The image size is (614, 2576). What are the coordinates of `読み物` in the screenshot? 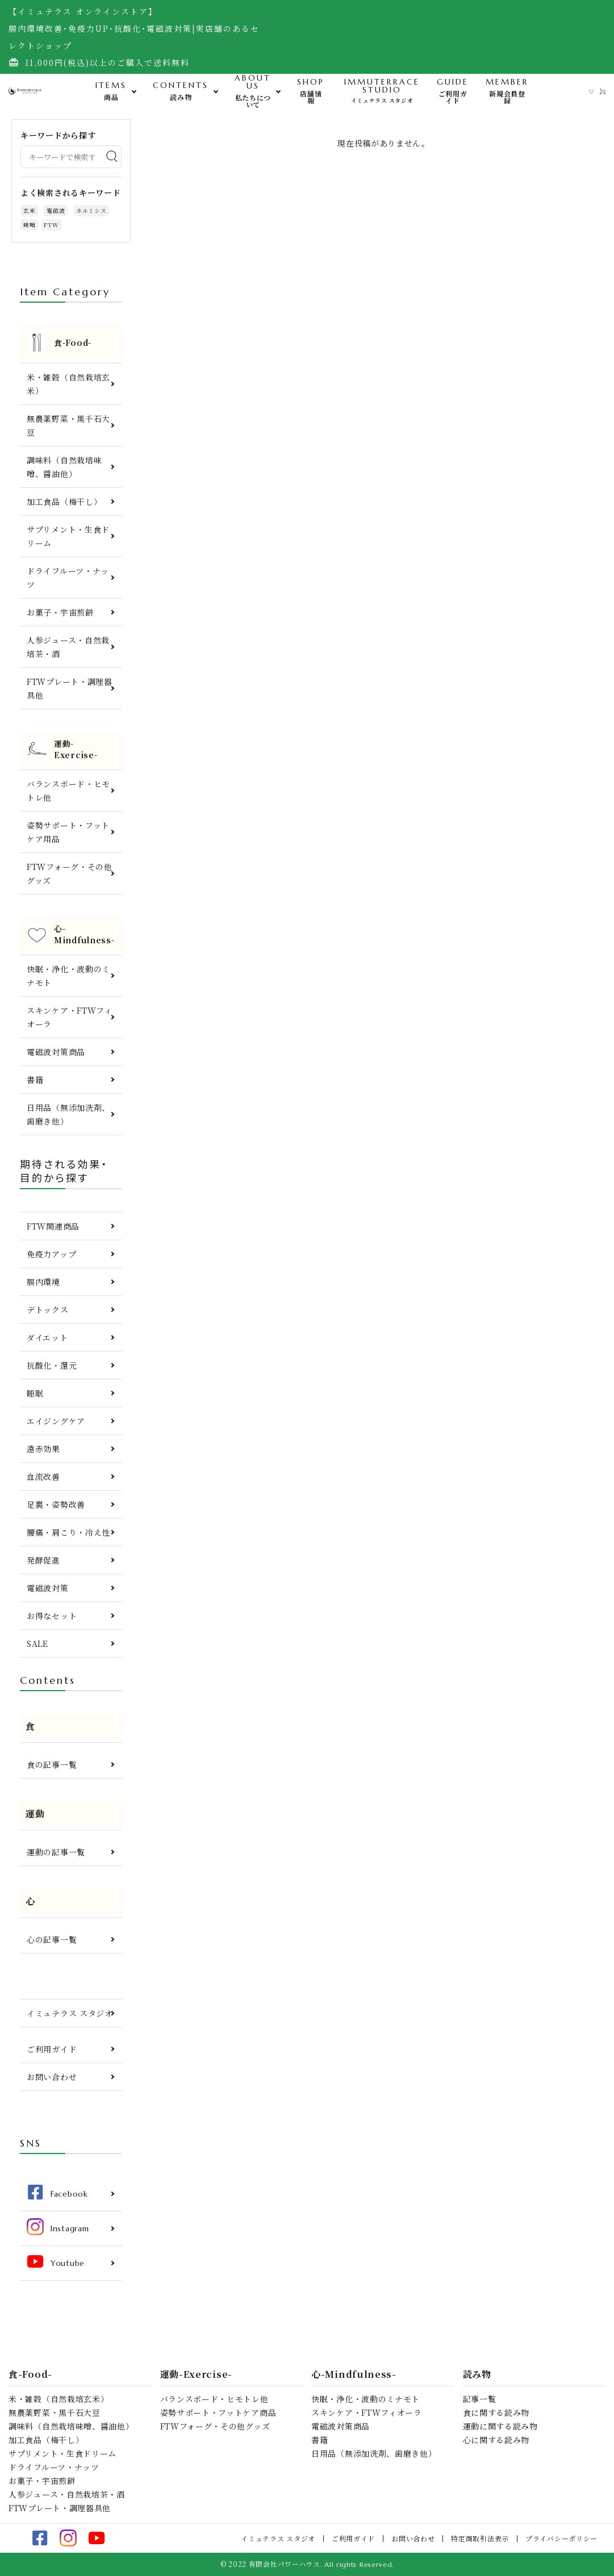 It's located at (477, 2374).